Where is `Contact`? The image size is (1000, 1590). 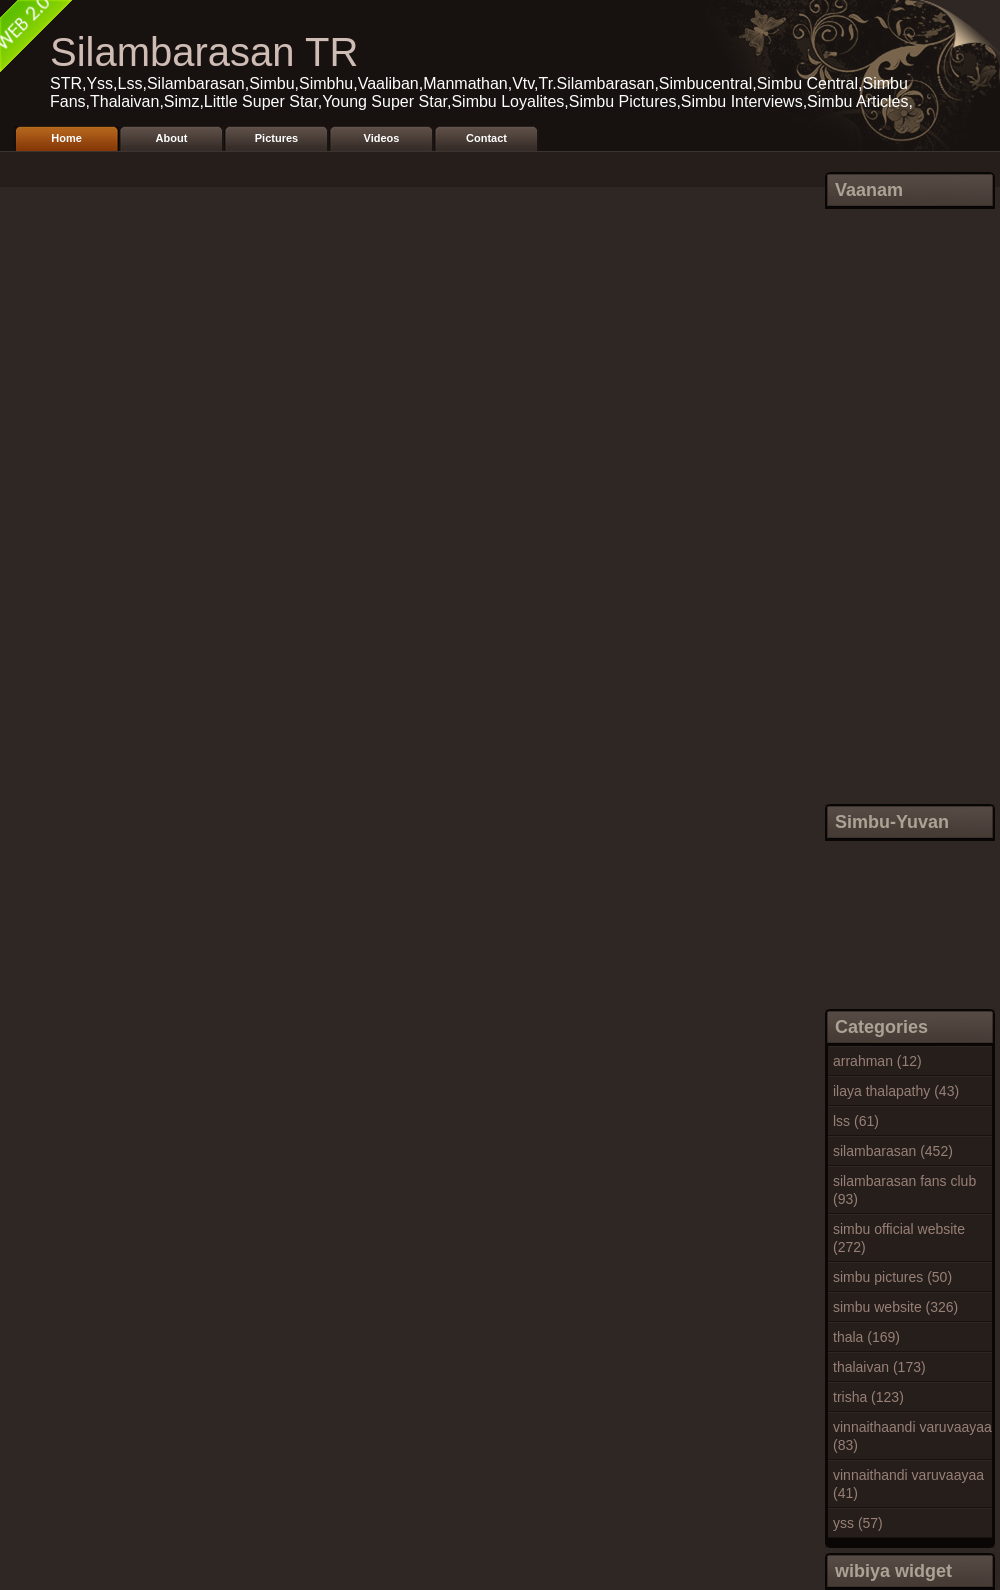
Contact is located at coordinates (486, 138).